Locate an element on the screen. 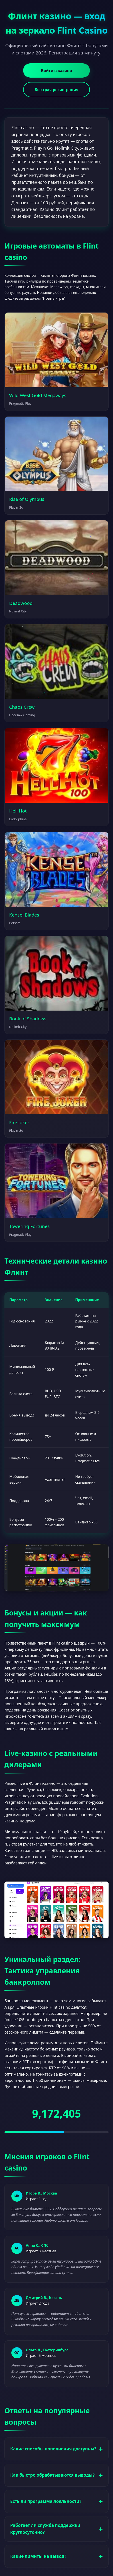 Image resolution: width=113 pixels, height=2576 pixels. Войти в казино is located at coordinates (56, 70).